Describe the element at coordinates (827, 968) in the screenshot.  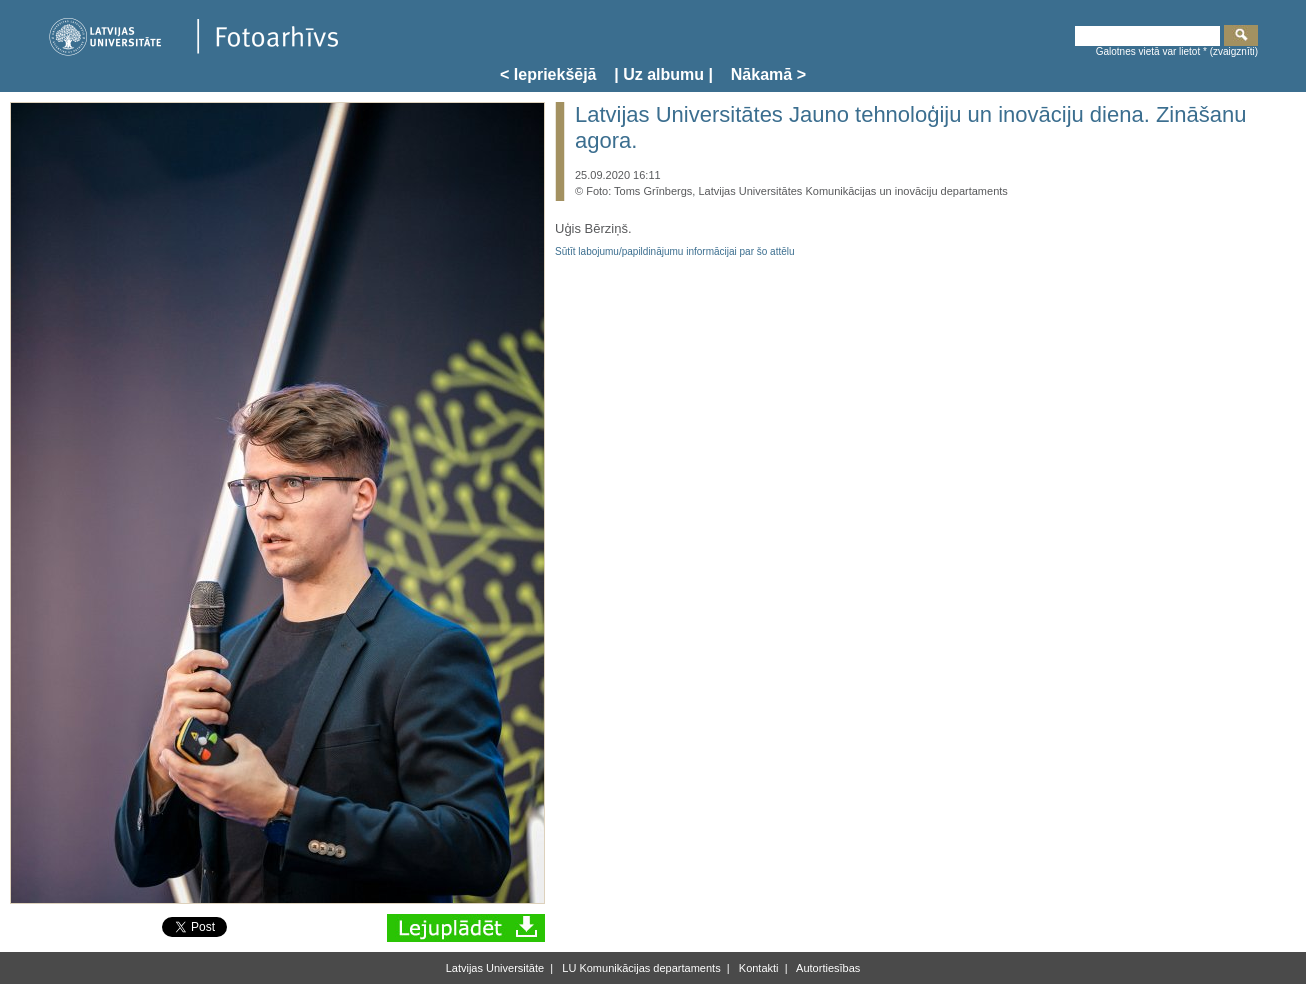
I see `Autortiesības` at that location.